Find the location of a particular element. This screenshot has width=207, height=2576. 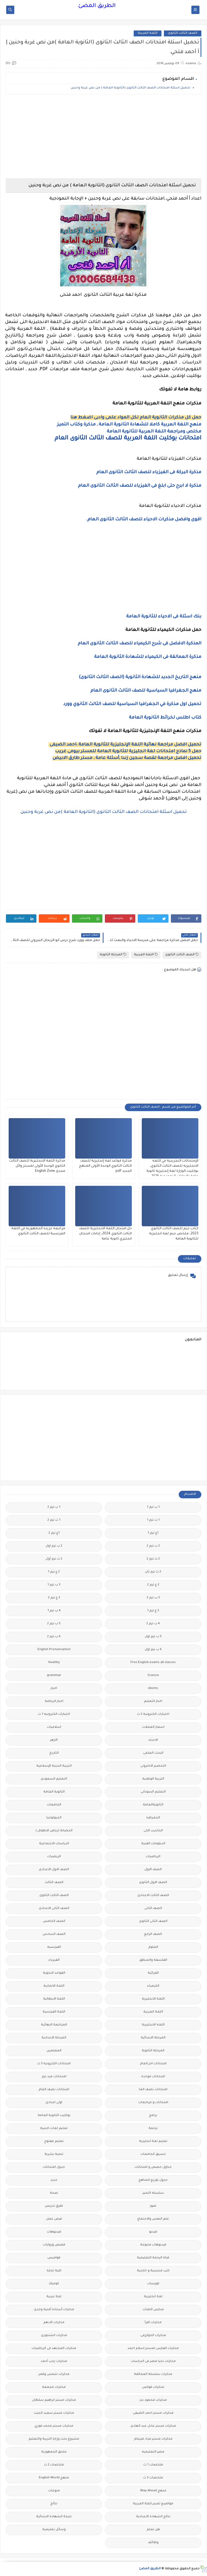

جدول توزيع المناهج is located at coordinates (153, 2180).